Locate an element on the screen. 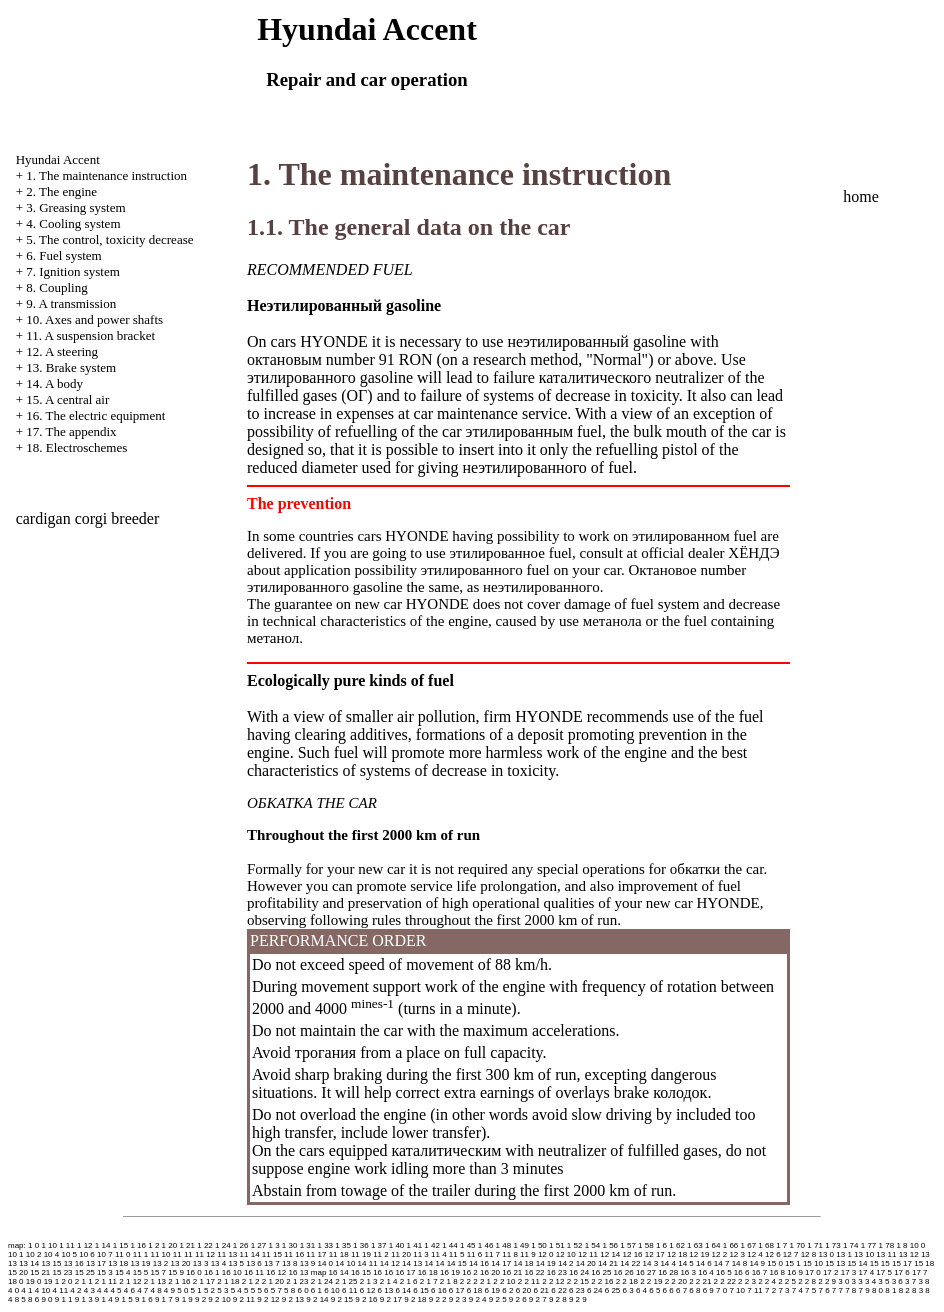 Image resolution: width=944 pixels, height=1312 pixels. 1 36 is located at coordinates (361, 1245).